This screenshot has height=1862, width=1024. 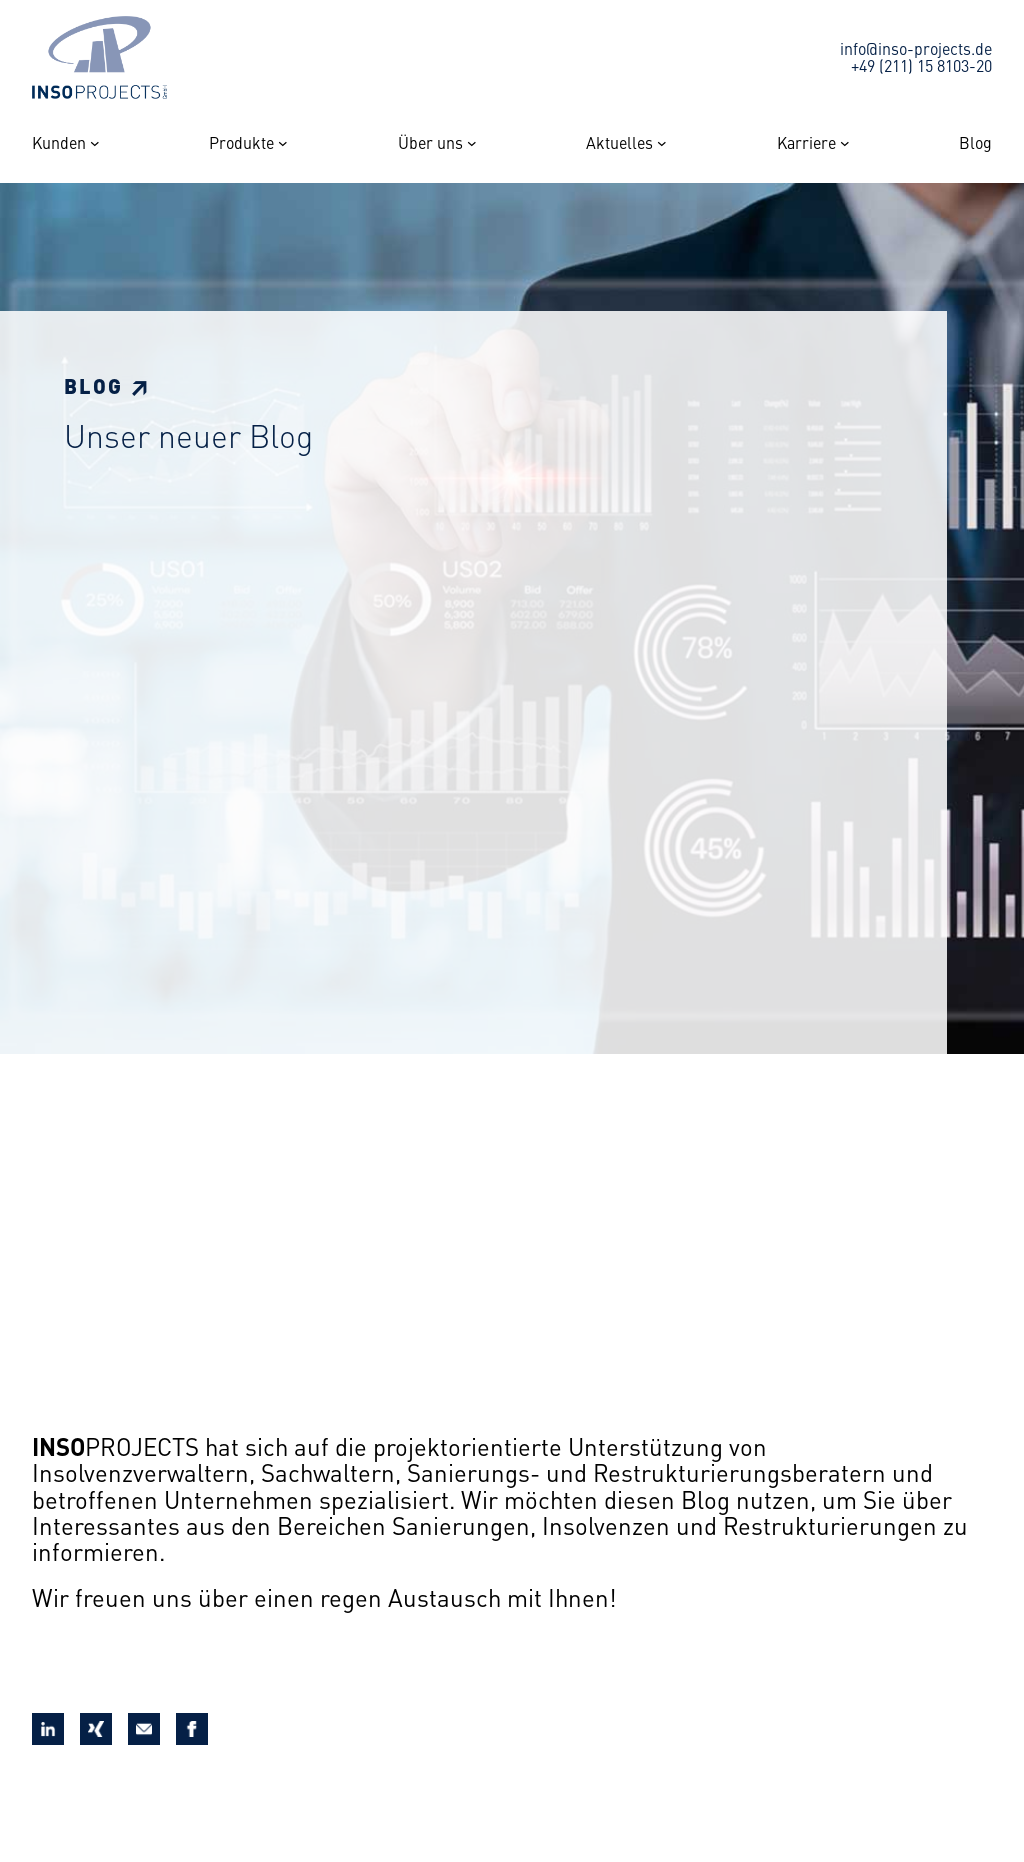 I want to click on Aktuelles, so click(x=619, y=143).